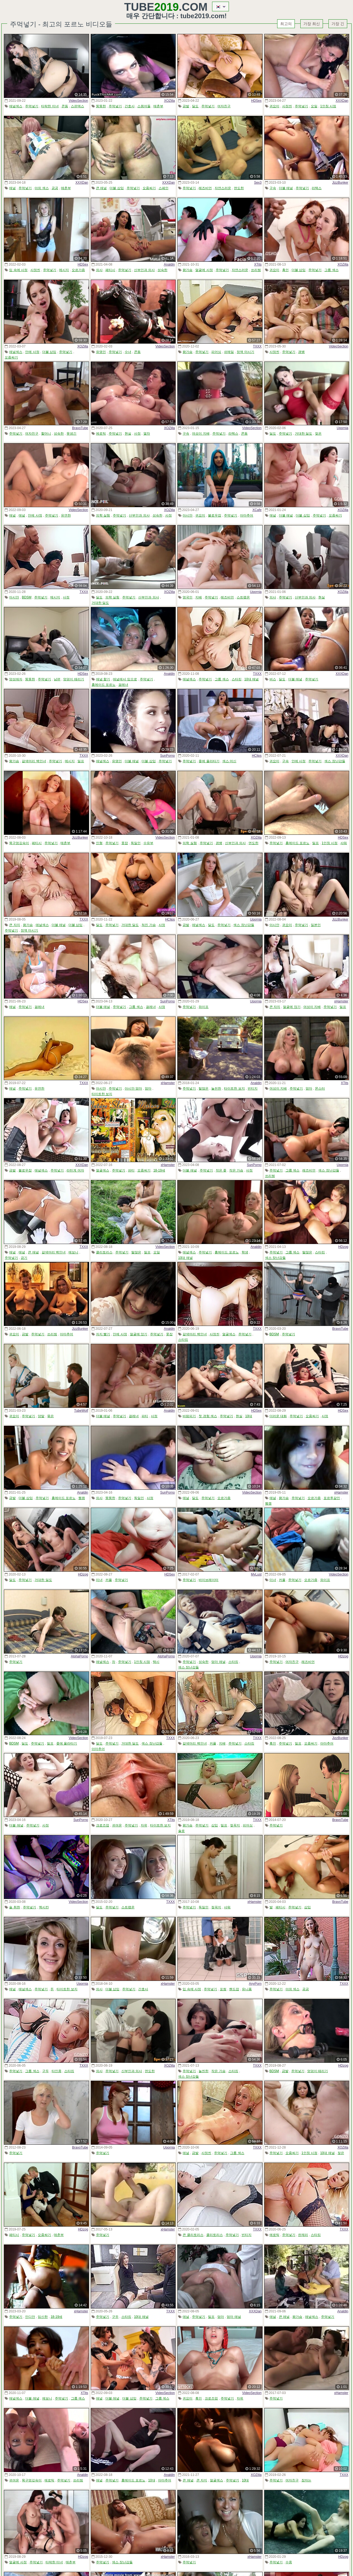 Image resolution: width=353 pixels, height=2576 pixels. What do you see at coordinates (181, 1831) in the screenshot?
I see `솔로` at bounding box center [181, 1831].